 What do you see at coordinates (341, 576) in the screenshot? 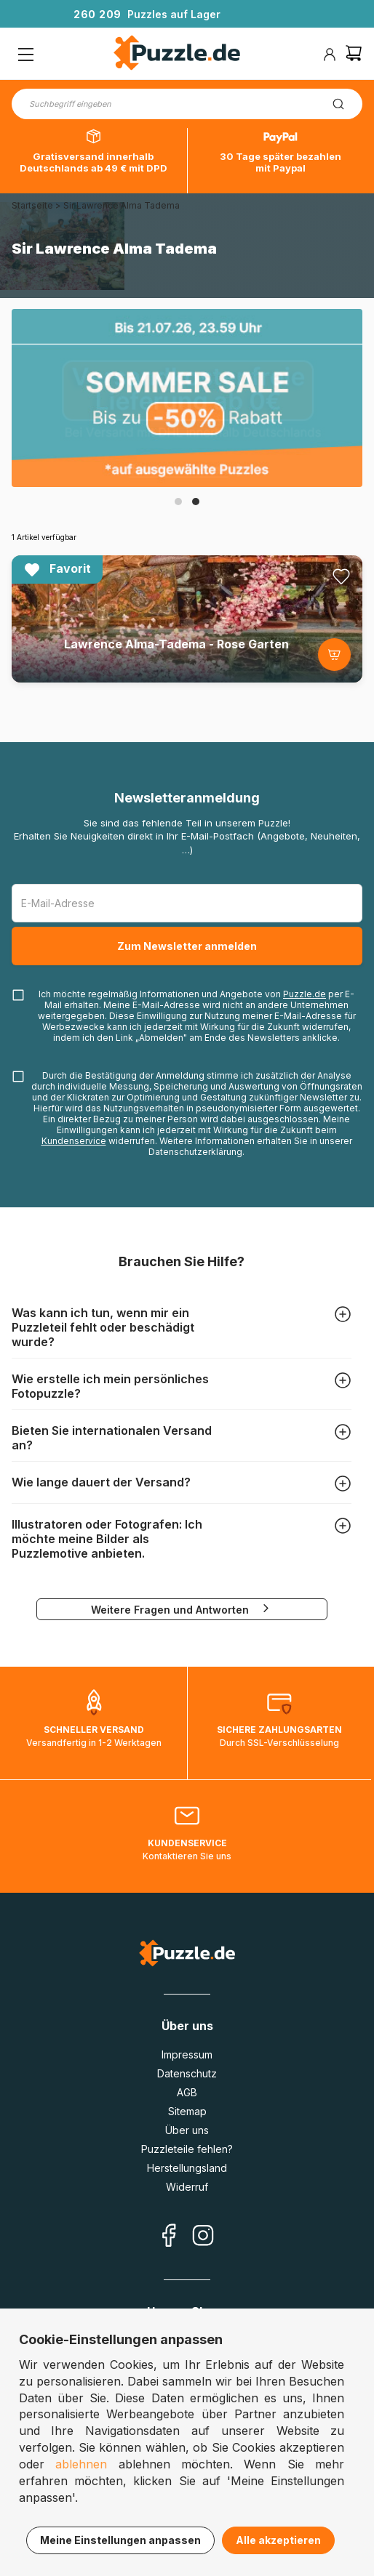
I see `[Ajouter aux favoris]` at bounding box center [341, 576].